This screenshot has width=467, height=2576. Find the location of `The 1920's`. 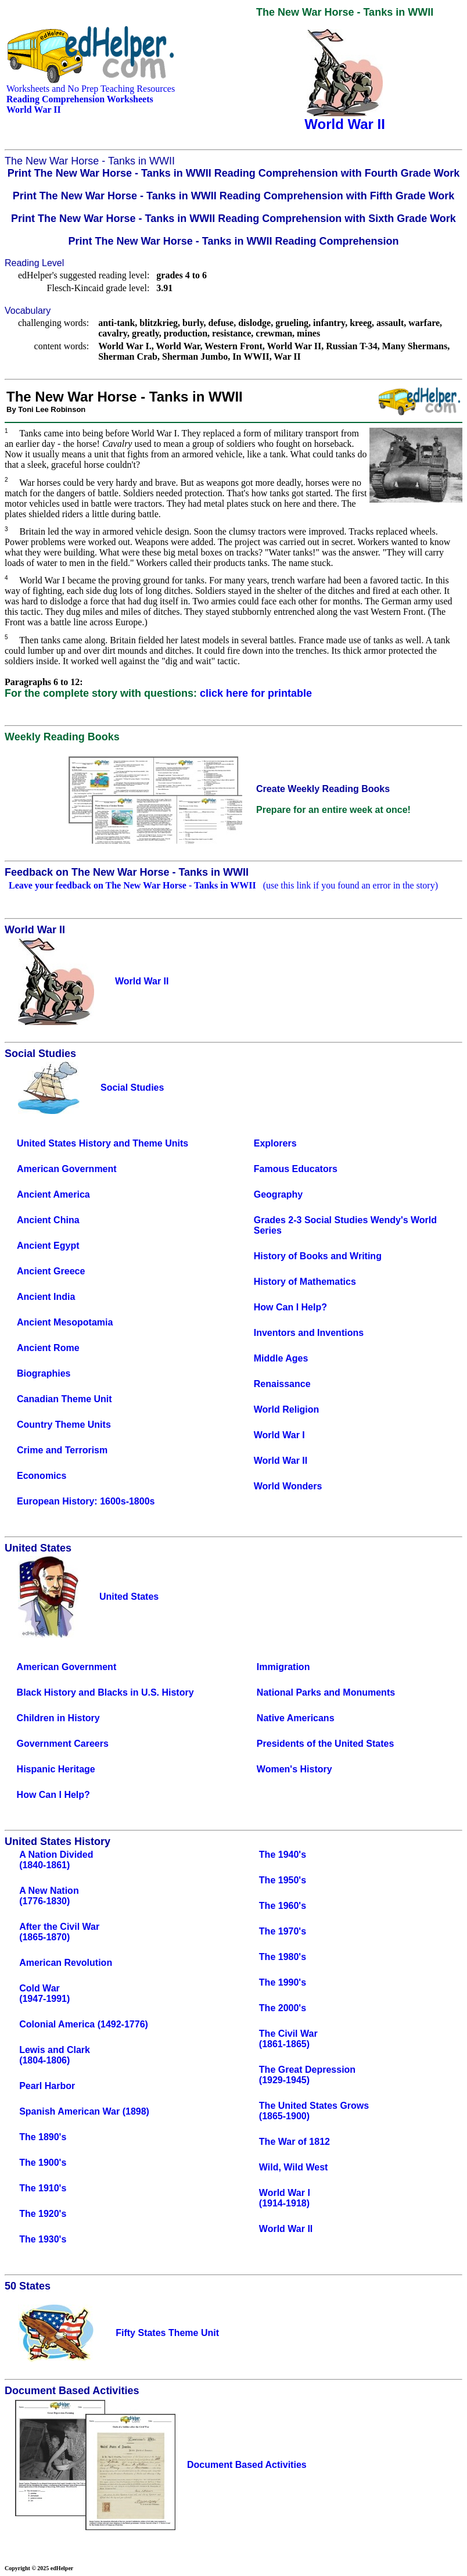

The 1920's is located at coordinates (42, 2214).